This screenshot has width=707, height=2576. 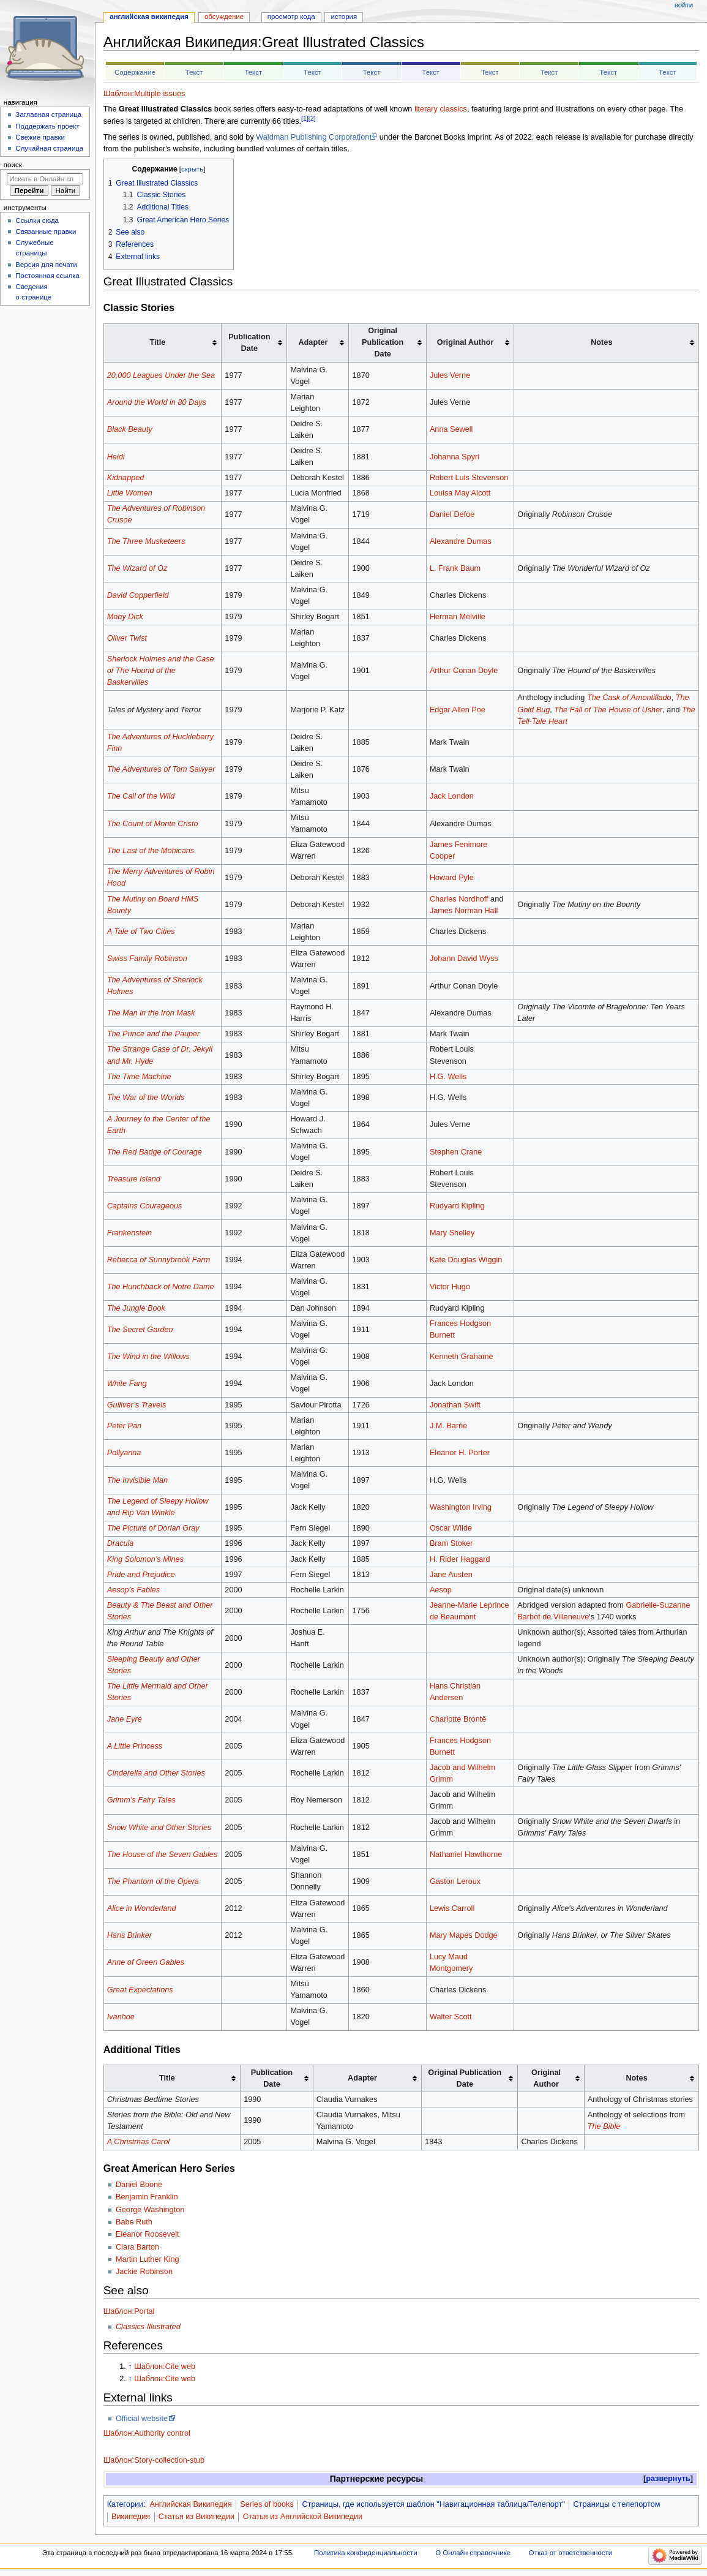 What do you see at coordinates (433, 2504) in the screenshot?
I see `Страницы, где используется шаблон "Навигационная таблица/Телепорт"` at bounding box center [433, 2504].